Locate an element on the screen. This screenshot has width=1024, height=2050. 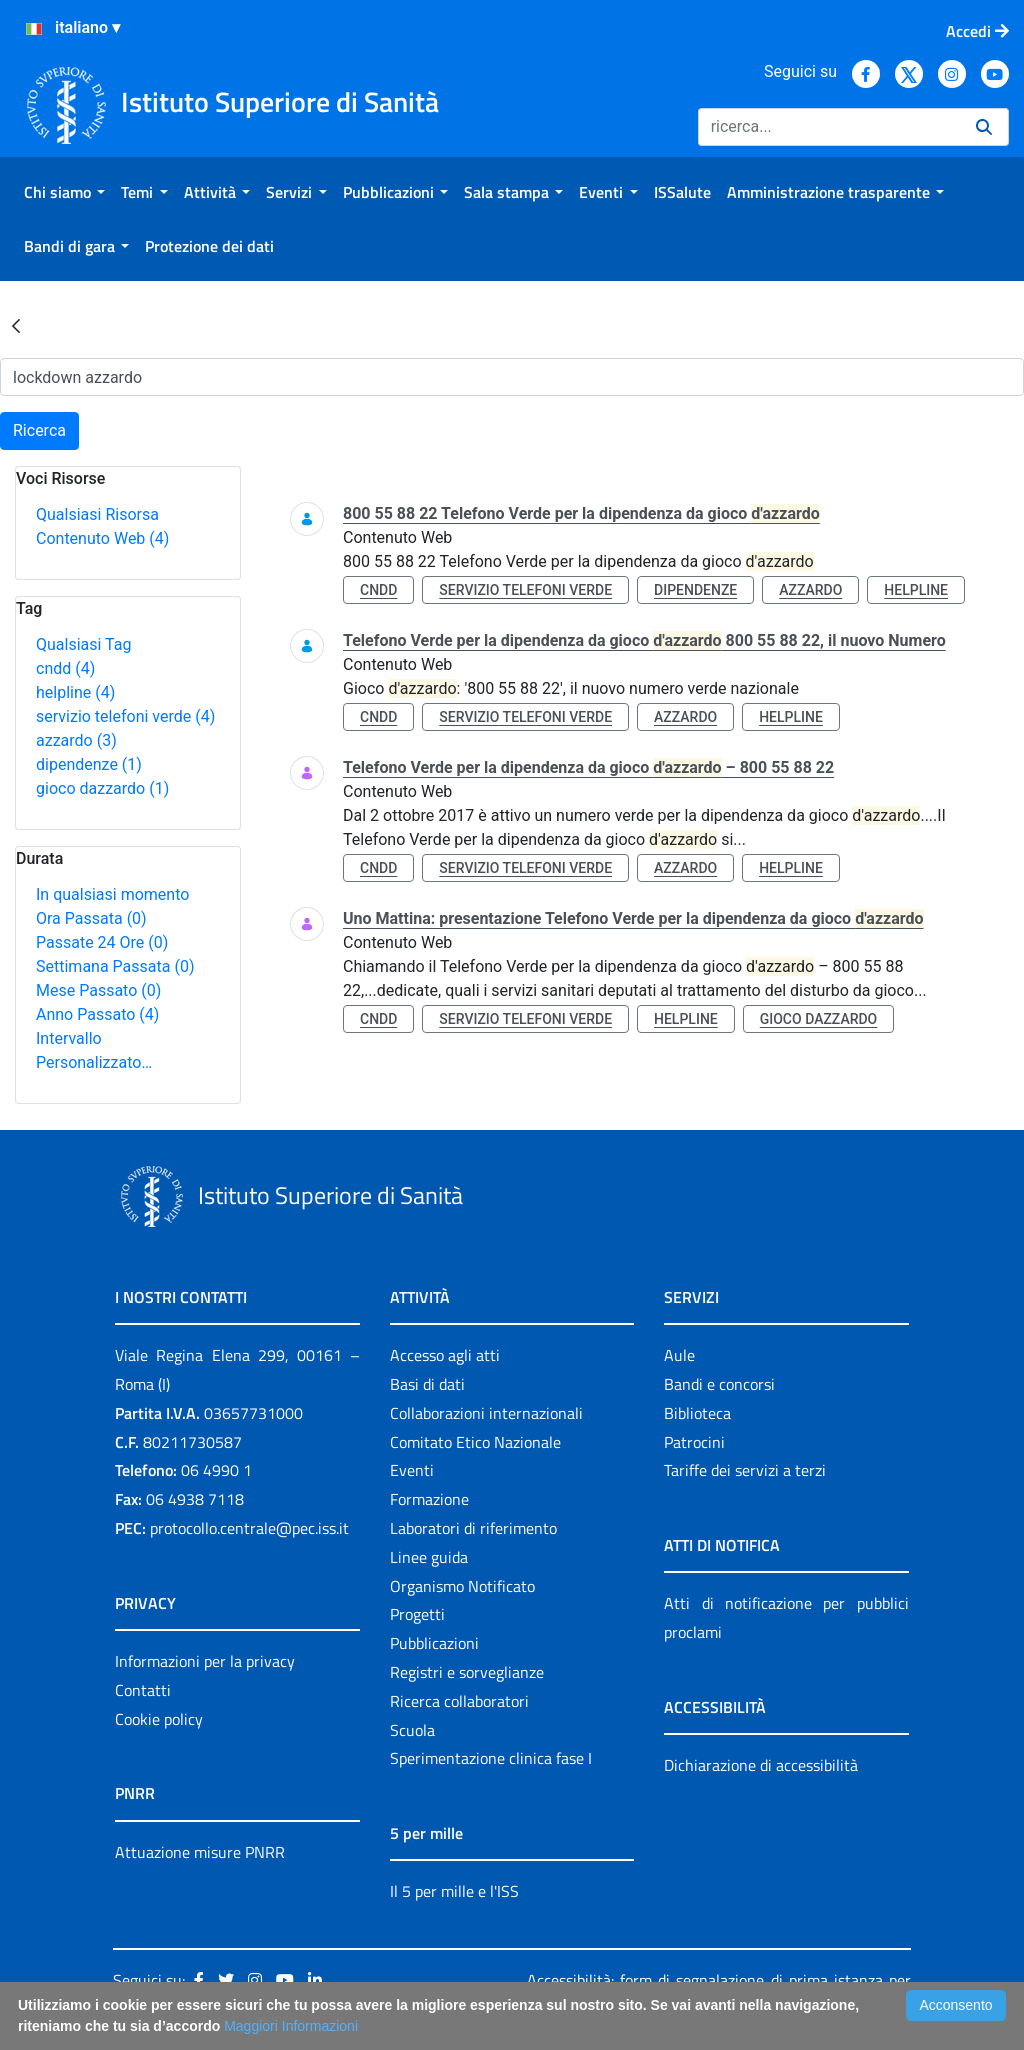
Attuazione misure PNRR is located at coordinates (200, 1852).